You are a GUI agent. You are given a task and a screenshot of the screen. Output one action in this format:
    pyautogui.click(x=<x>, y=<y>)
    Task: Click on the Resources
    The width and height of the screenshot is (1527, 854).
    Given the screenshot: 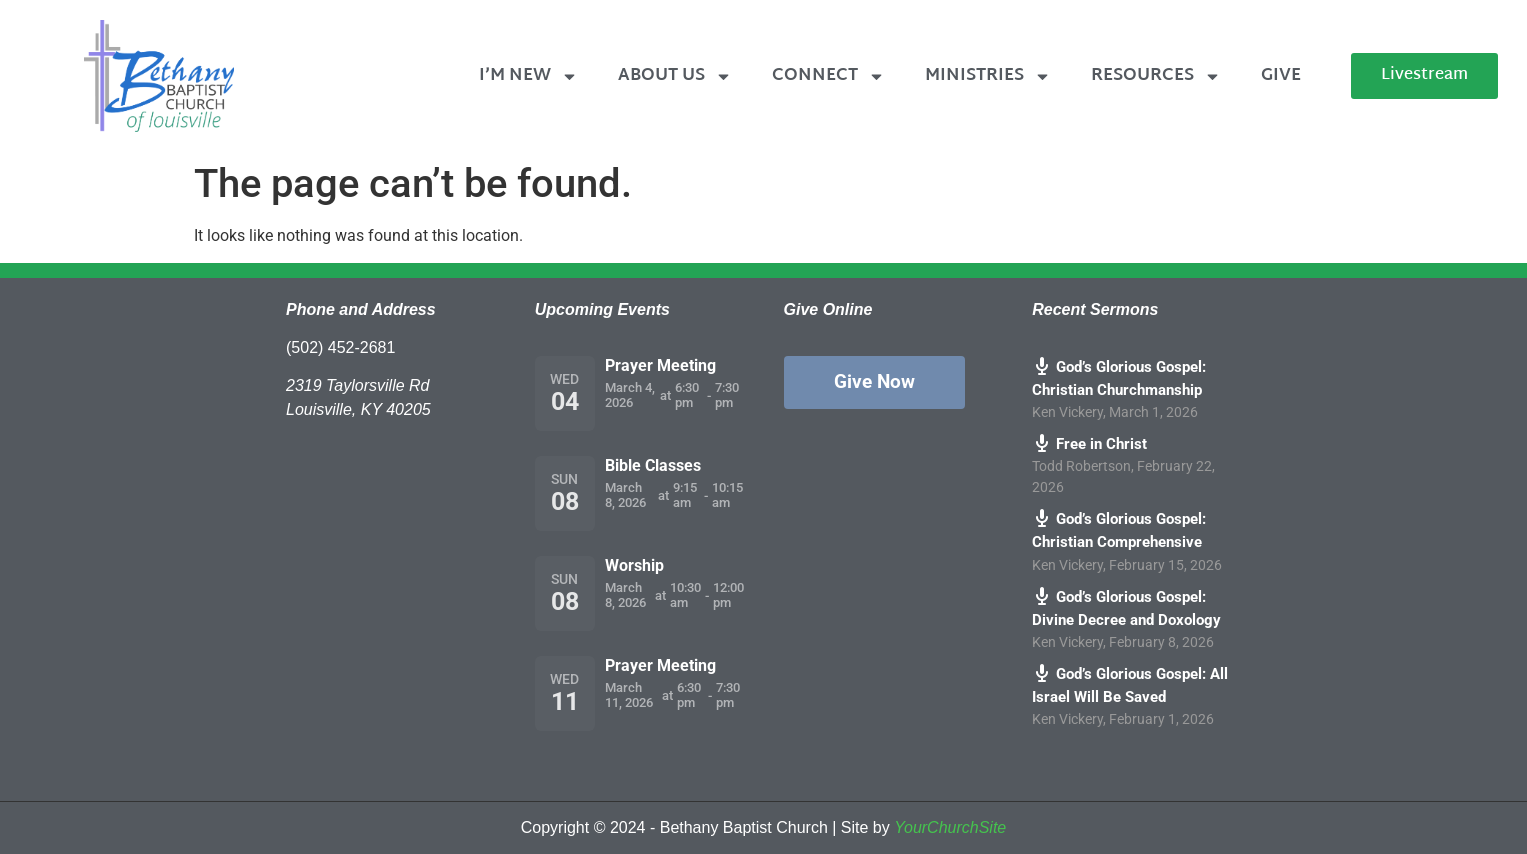 What is the action you would take?
    pyautogui.click(x=1156, y=76)
    